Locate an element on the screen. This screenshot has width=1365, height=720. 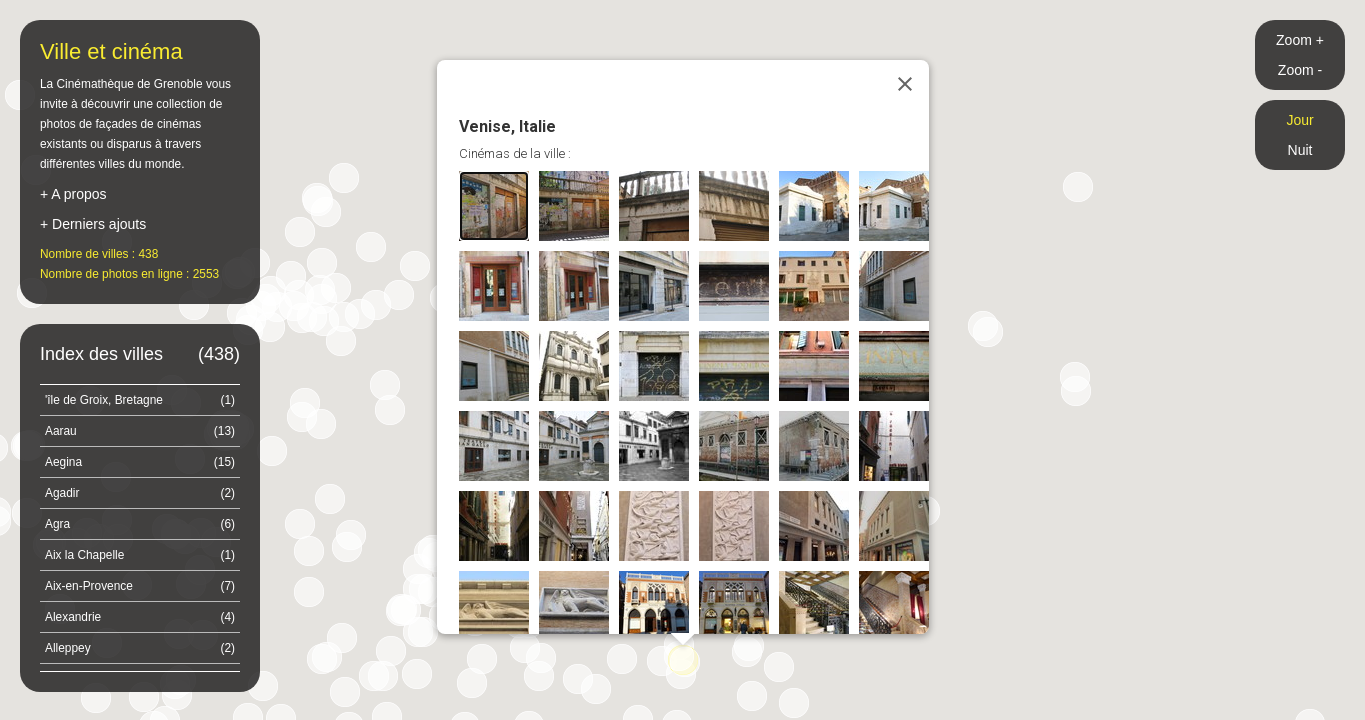
+ Derniers ajouts is located at coordinates (93, 224).